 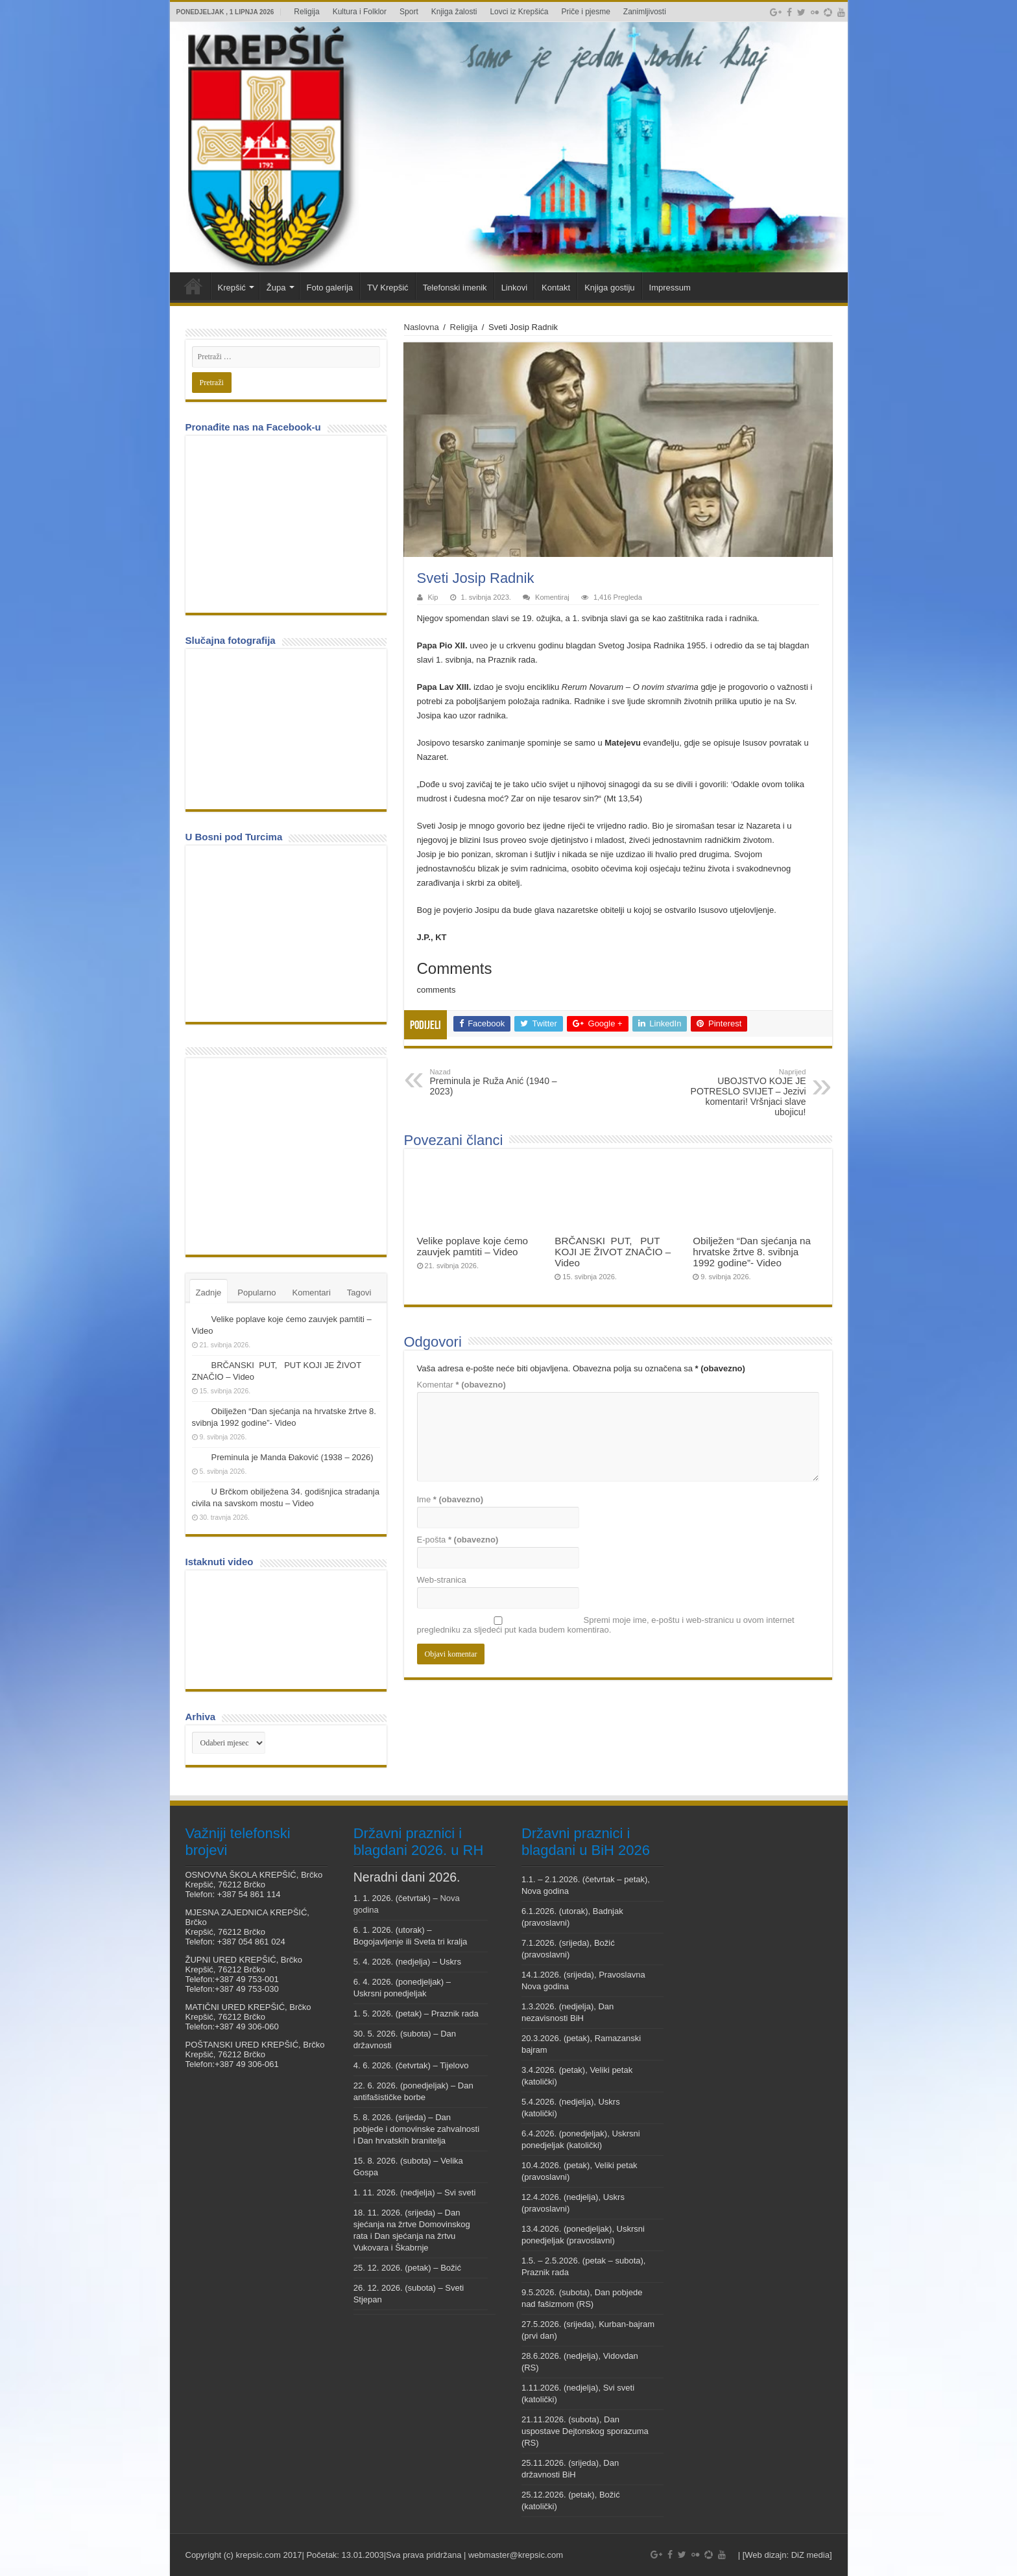 I want to click on Komentiraj, so click(x=552, y=597).